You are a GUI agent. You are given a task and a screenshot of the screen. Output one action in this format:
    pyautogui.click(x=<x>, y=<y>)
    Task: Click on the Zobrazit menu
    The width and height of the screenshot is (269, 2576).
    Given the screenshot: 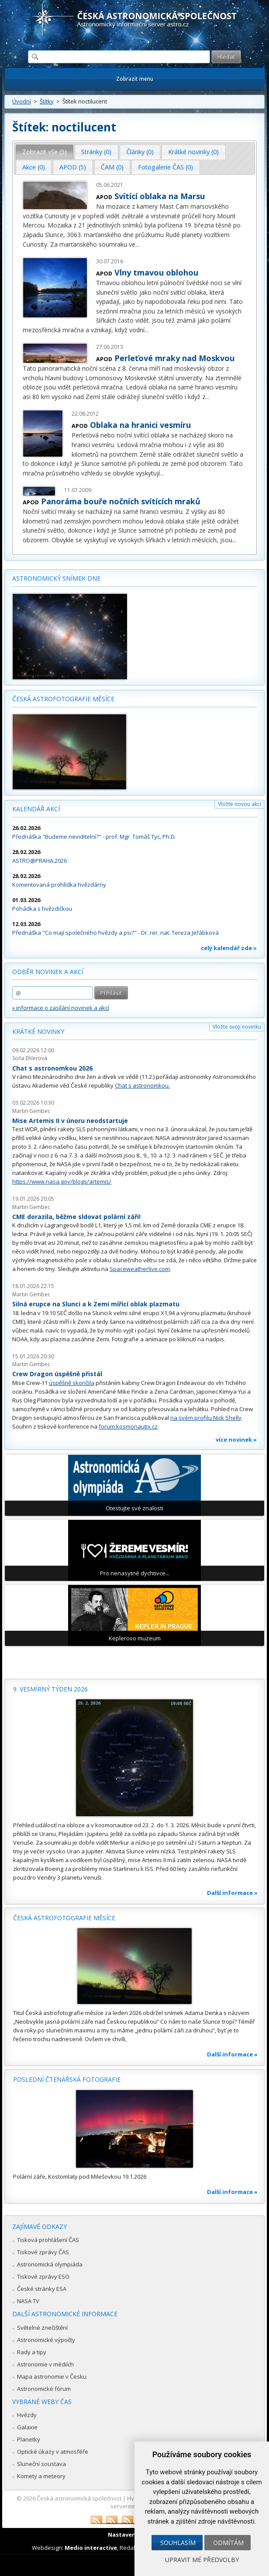 What is the action you would take?
    pyautogui.click(x=134, y=79)
    